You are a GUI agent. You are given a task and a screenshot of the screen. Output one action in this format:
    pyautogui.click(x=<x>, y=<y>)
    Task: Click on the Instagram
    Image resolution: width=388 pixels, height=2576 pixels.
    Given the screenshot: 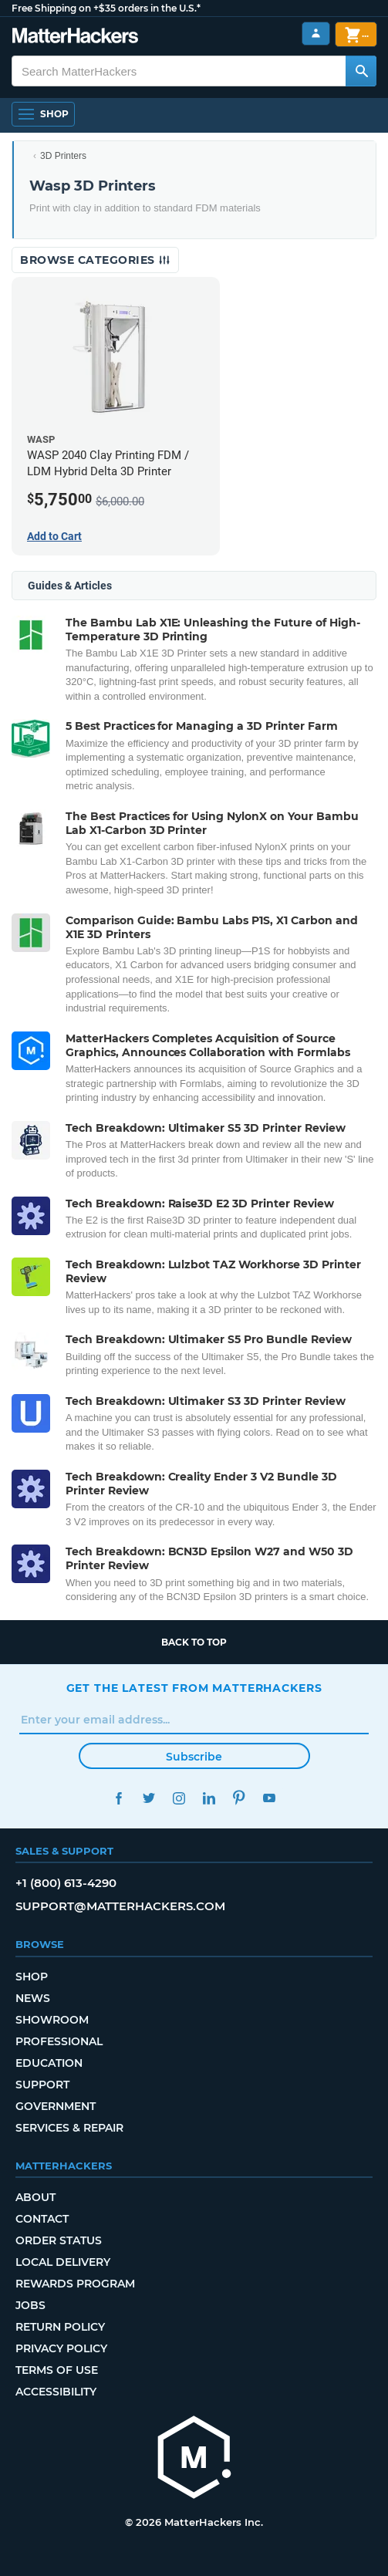 What is the action you would take?
    pyautogui.click(x=179, y=1797)
    